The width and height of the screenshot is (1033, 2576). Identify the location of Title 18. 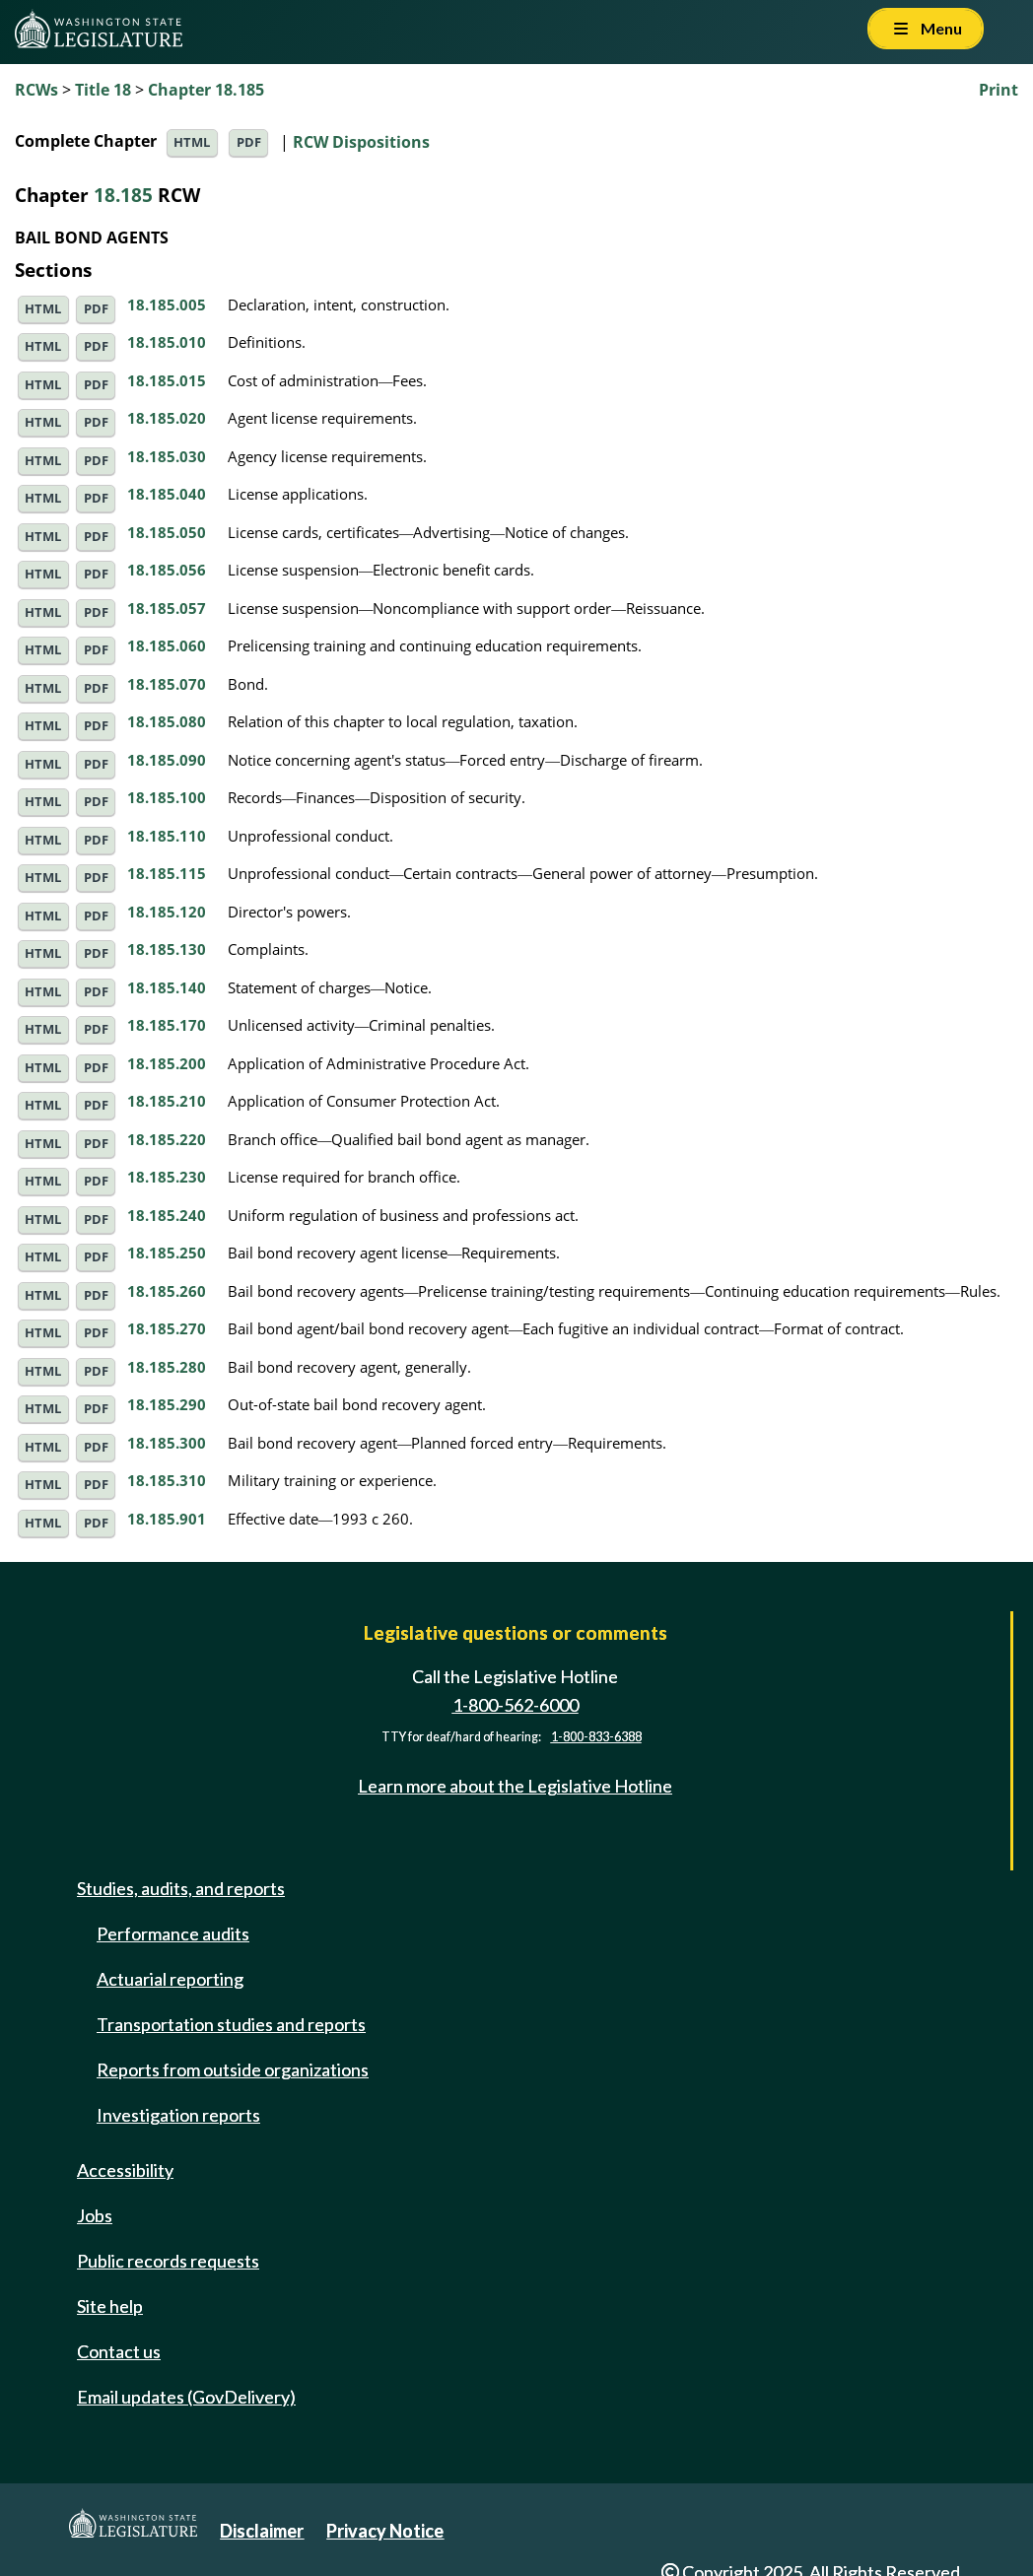
(103, 90).